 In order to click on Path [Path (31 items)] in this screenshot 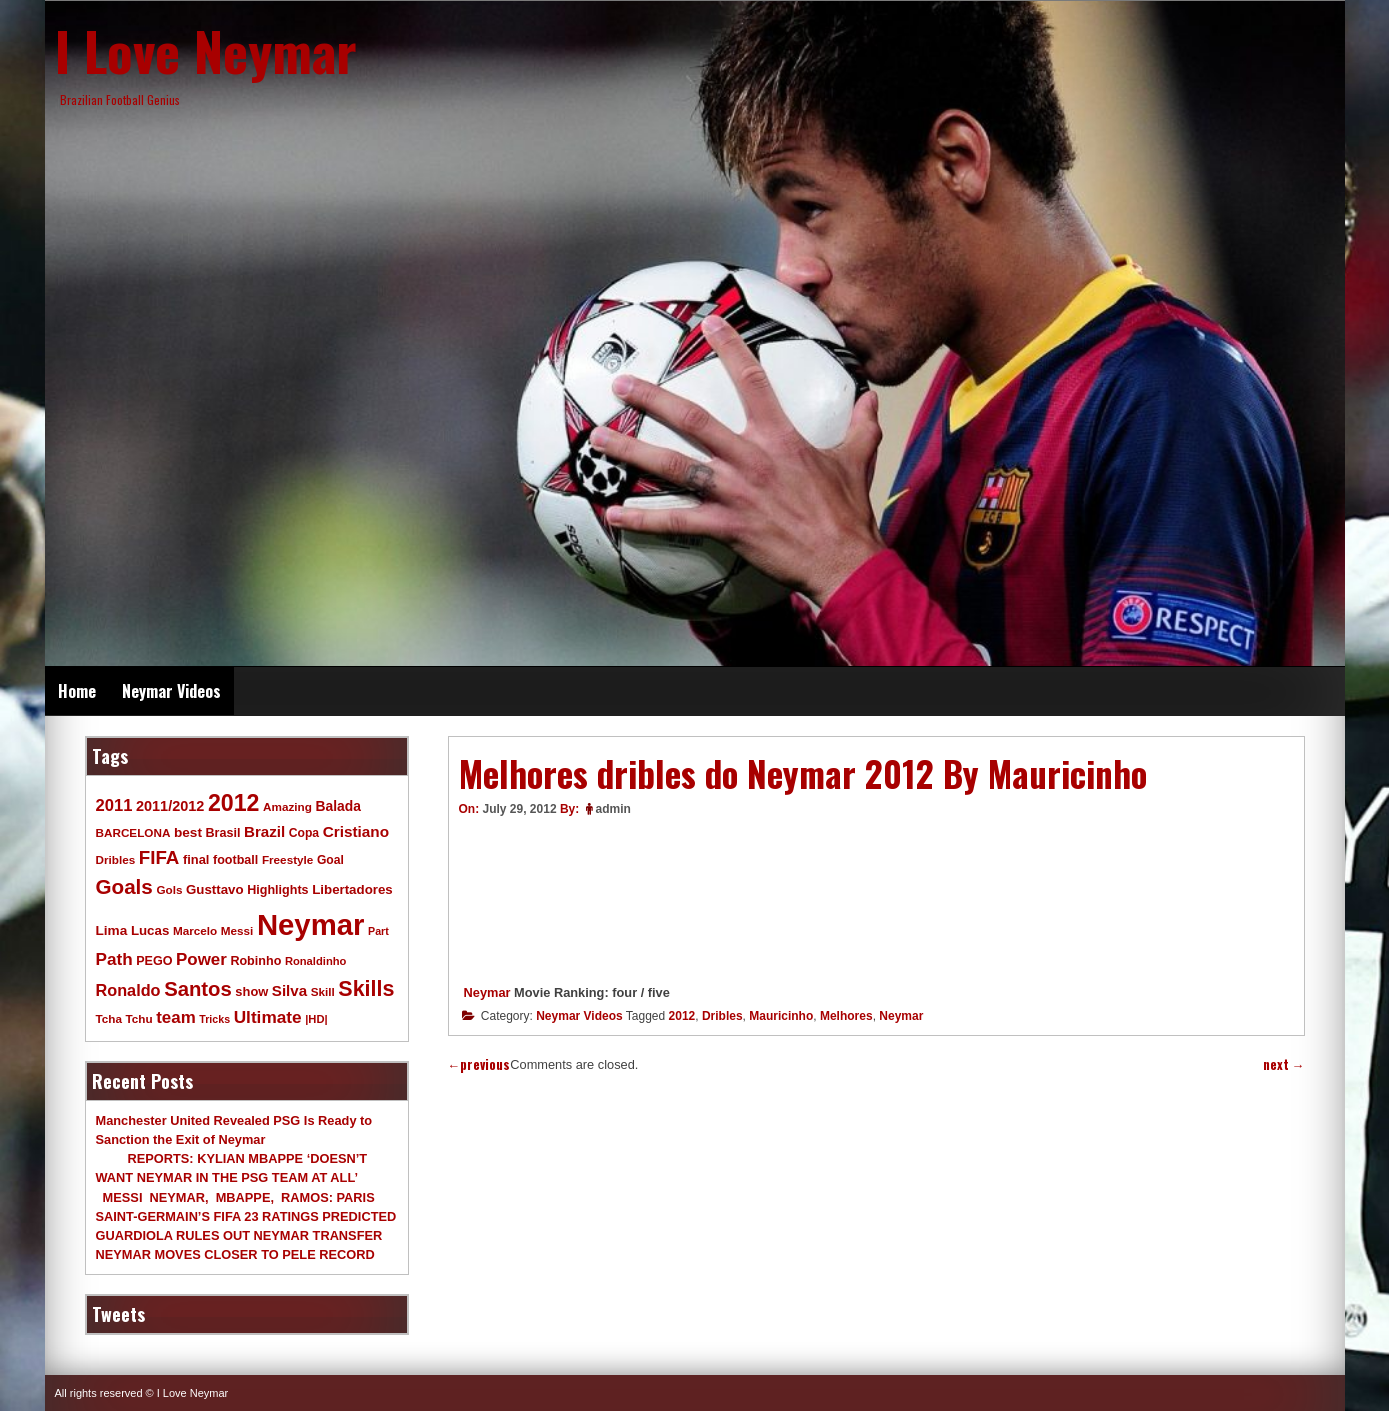, I will do `click(114, 959)`.